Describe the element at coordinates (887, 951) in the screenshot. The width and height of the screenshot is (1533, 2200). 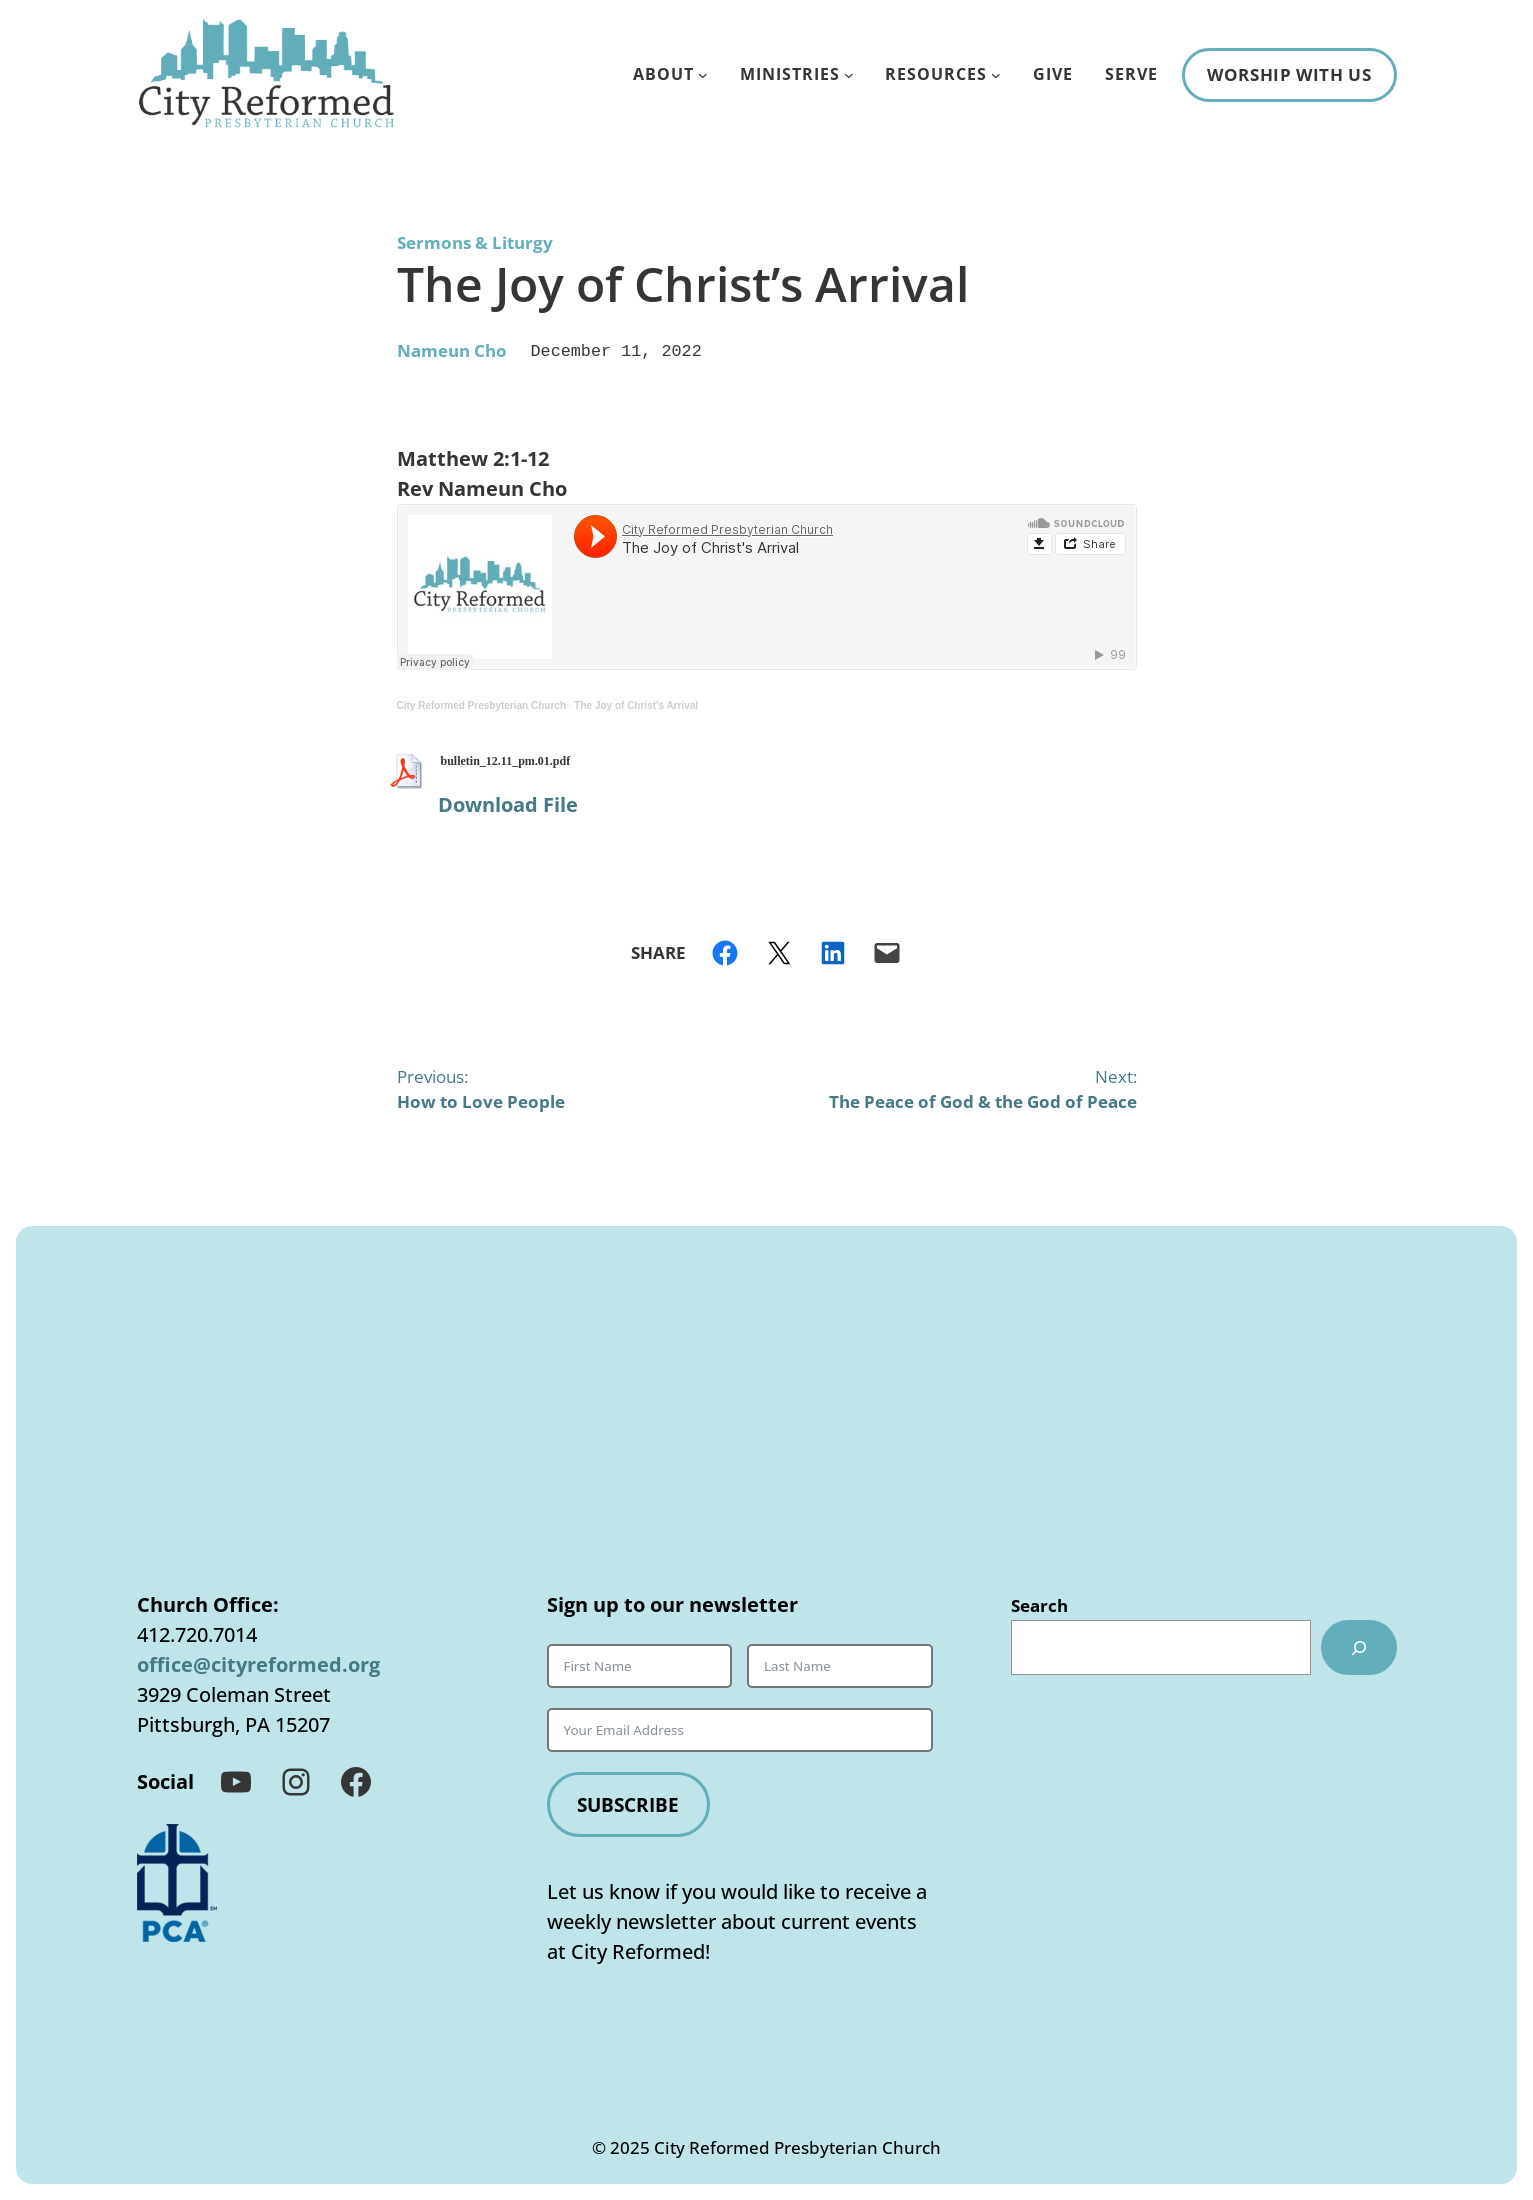
I see `[Email this Page]` at that location.